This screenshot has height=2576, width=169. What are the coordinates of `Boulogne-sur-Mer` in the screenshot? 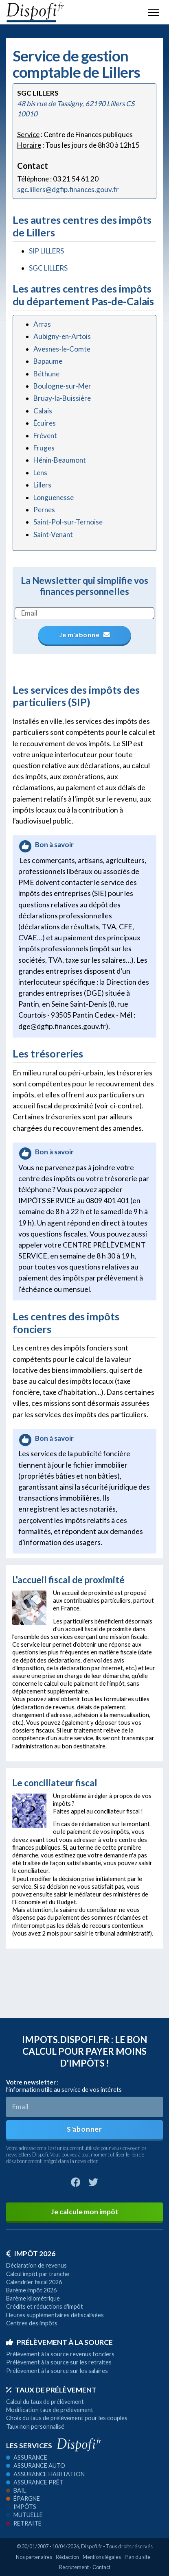 It's located at (62, 386).